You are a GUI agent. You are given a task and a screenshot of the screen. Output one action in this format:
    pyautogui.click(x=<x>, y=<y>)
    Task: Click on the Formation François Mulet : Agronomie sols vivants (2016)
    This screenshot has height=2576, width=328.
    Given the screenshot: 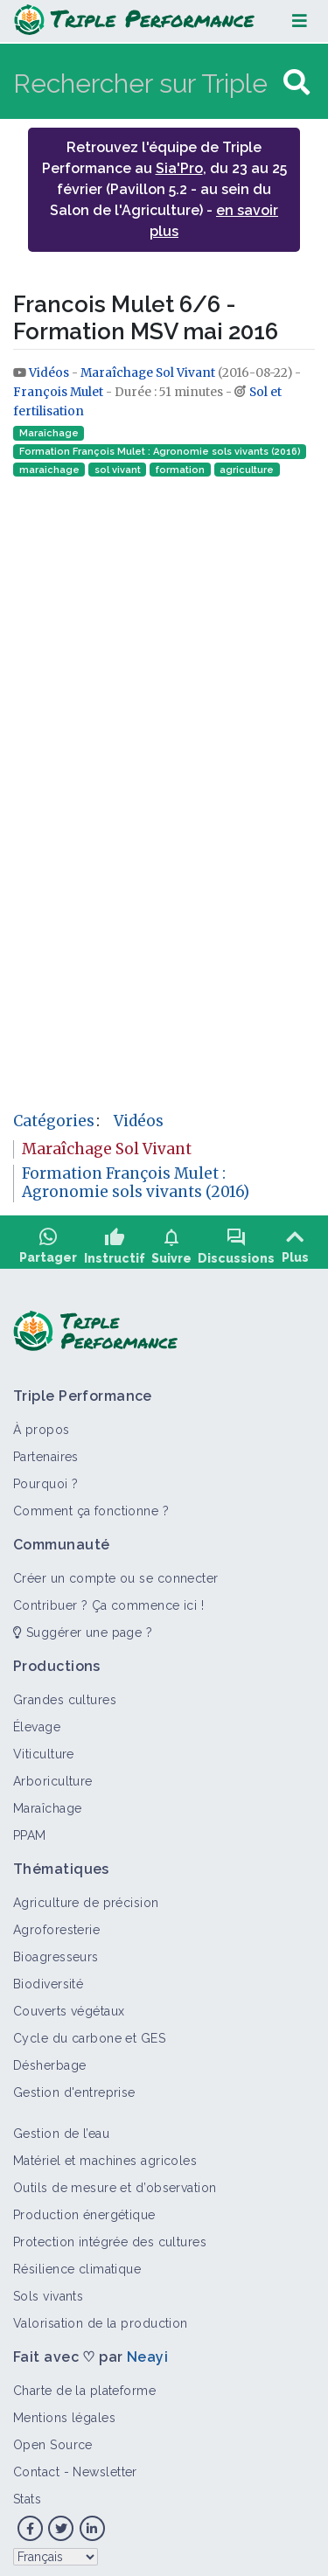 What is the action you would take?
    pyautogui.click(x=160, y=451)
    